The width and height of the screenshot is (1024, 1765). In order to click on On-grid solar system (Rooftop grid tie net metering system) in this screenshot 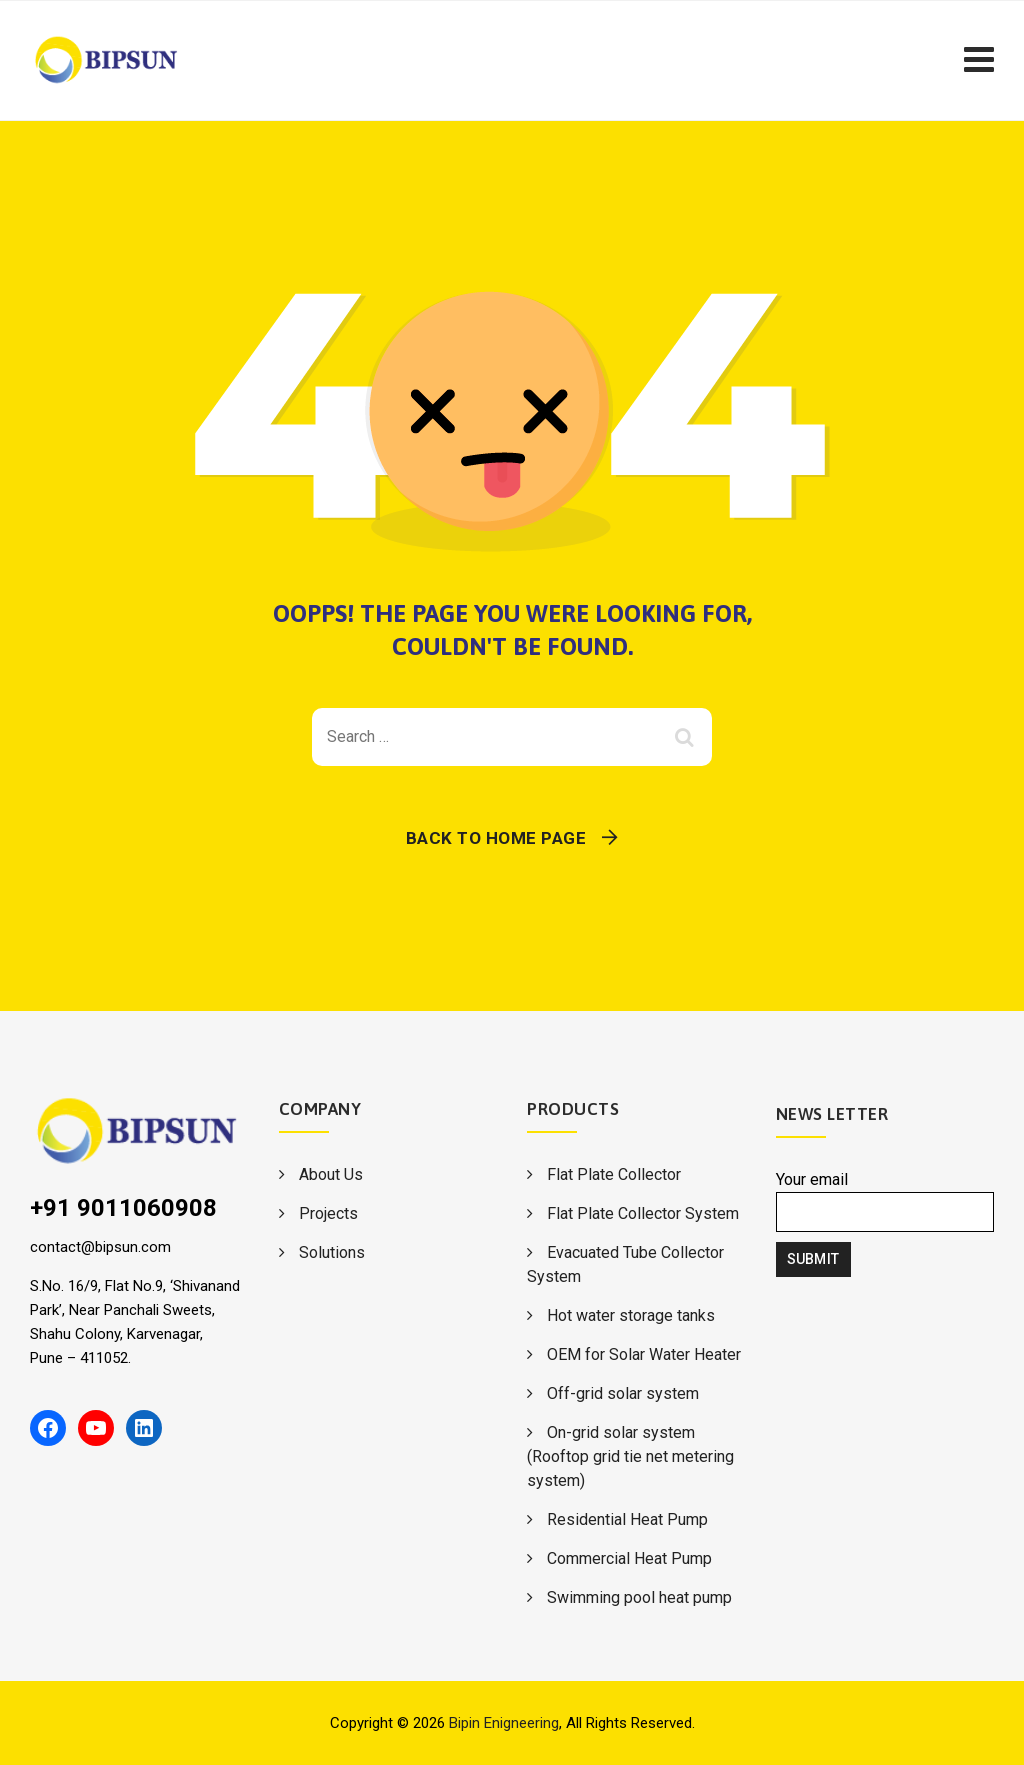, I will do `click(630, 1456)`.